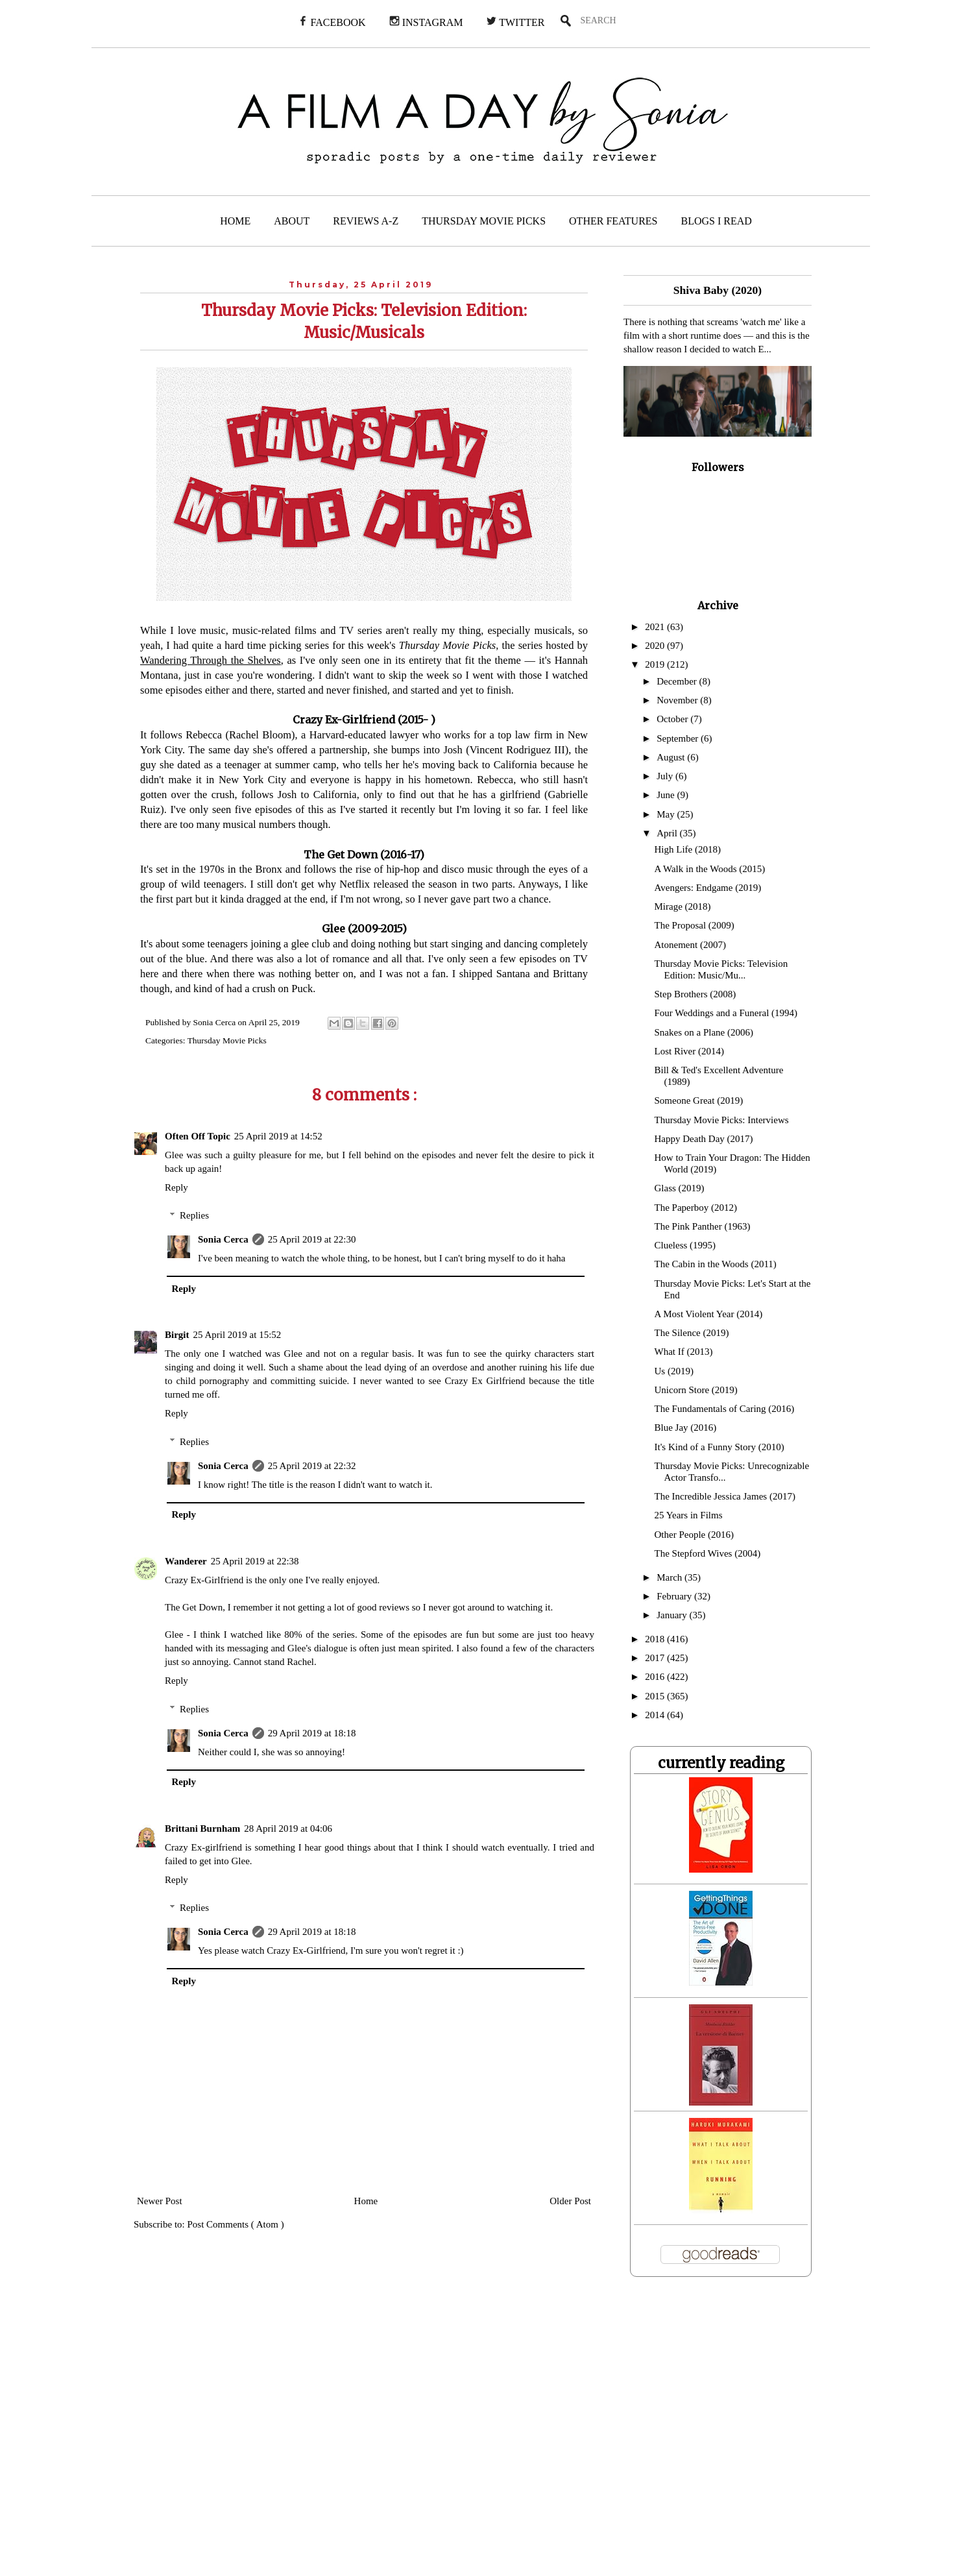  Describe the element at coordinates (704, 1032) in the screenshot. I see `Snakes on a Plane (2006)` at that location.